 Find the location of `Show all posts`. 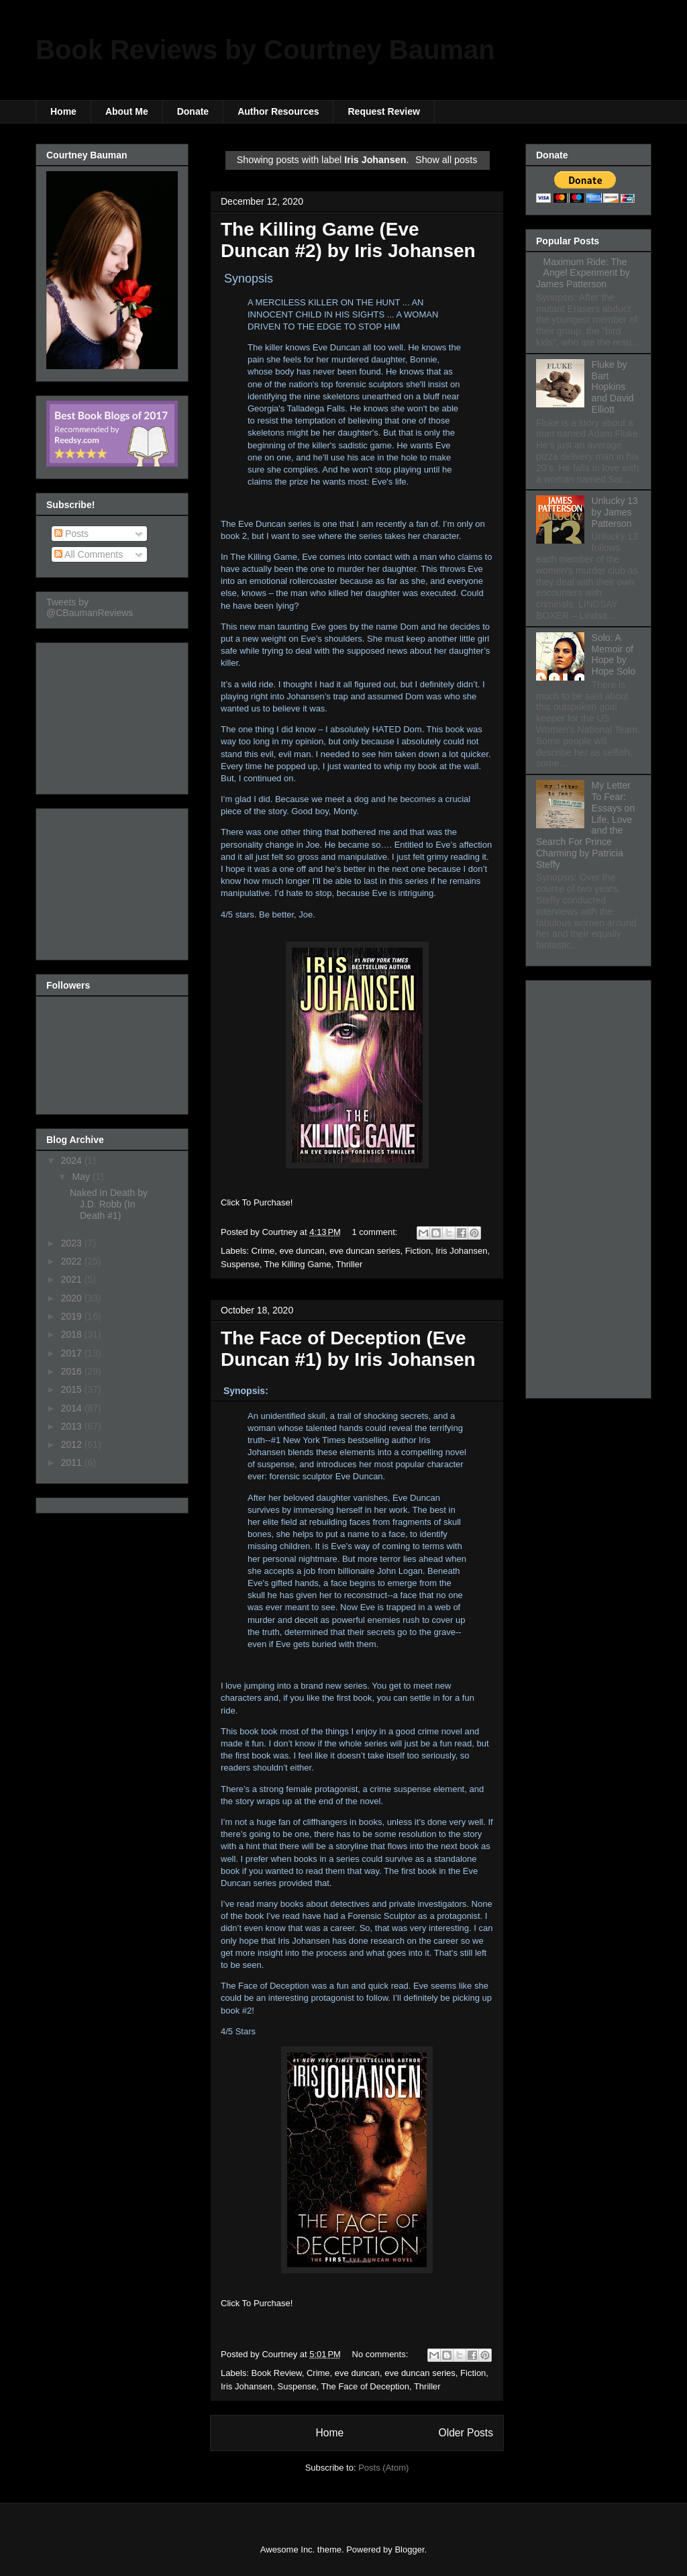

Show all posts is located at coordinates (446, 159).